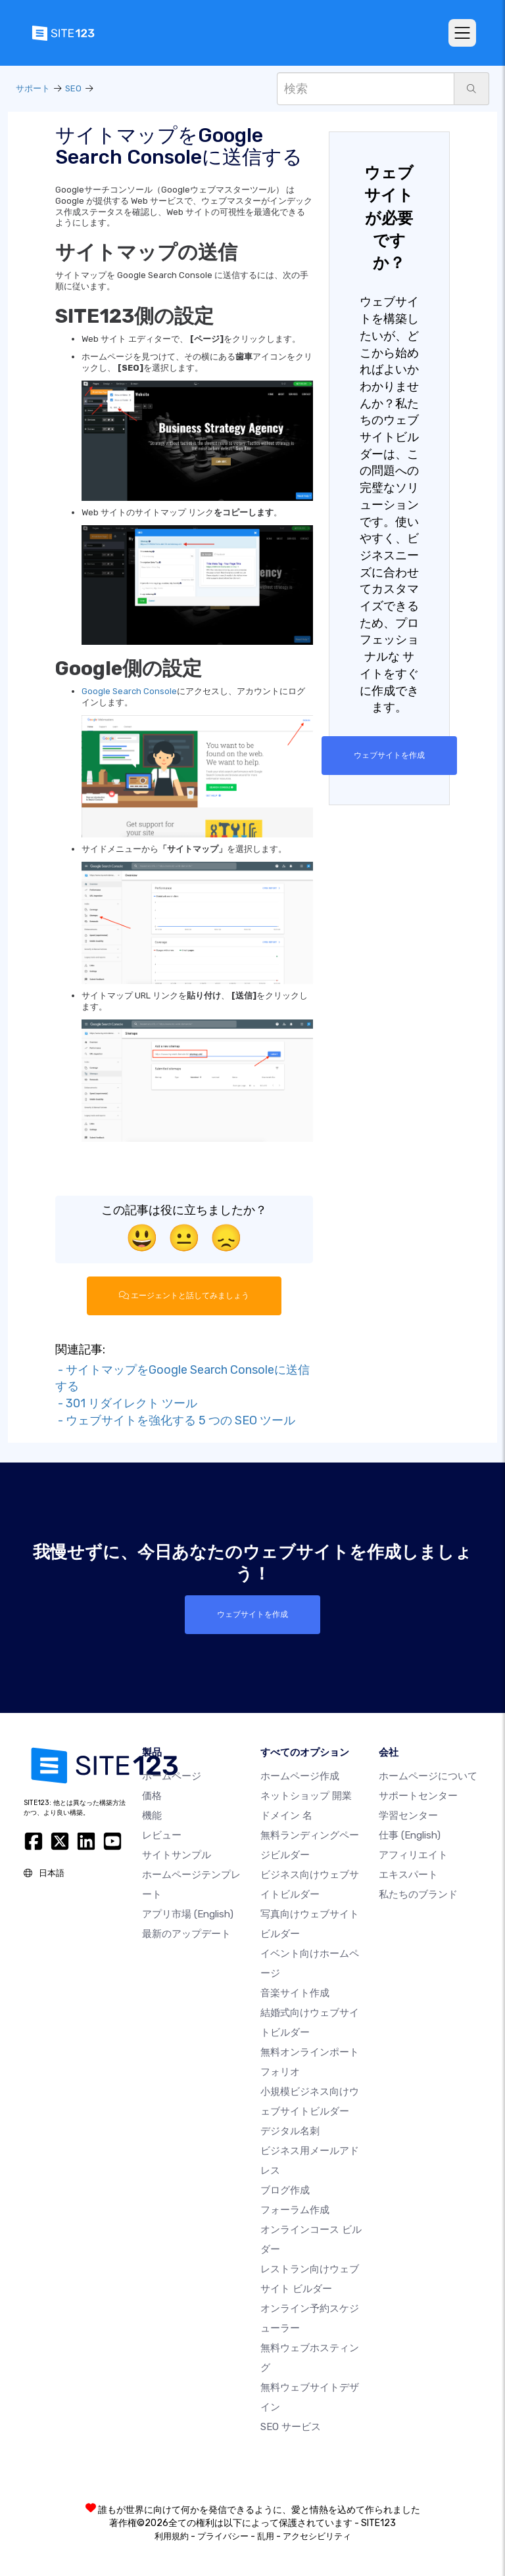 The height and width of the screenshot is (2576, 505). I want to click on ネットショップ 開業, so click(306, 1796).